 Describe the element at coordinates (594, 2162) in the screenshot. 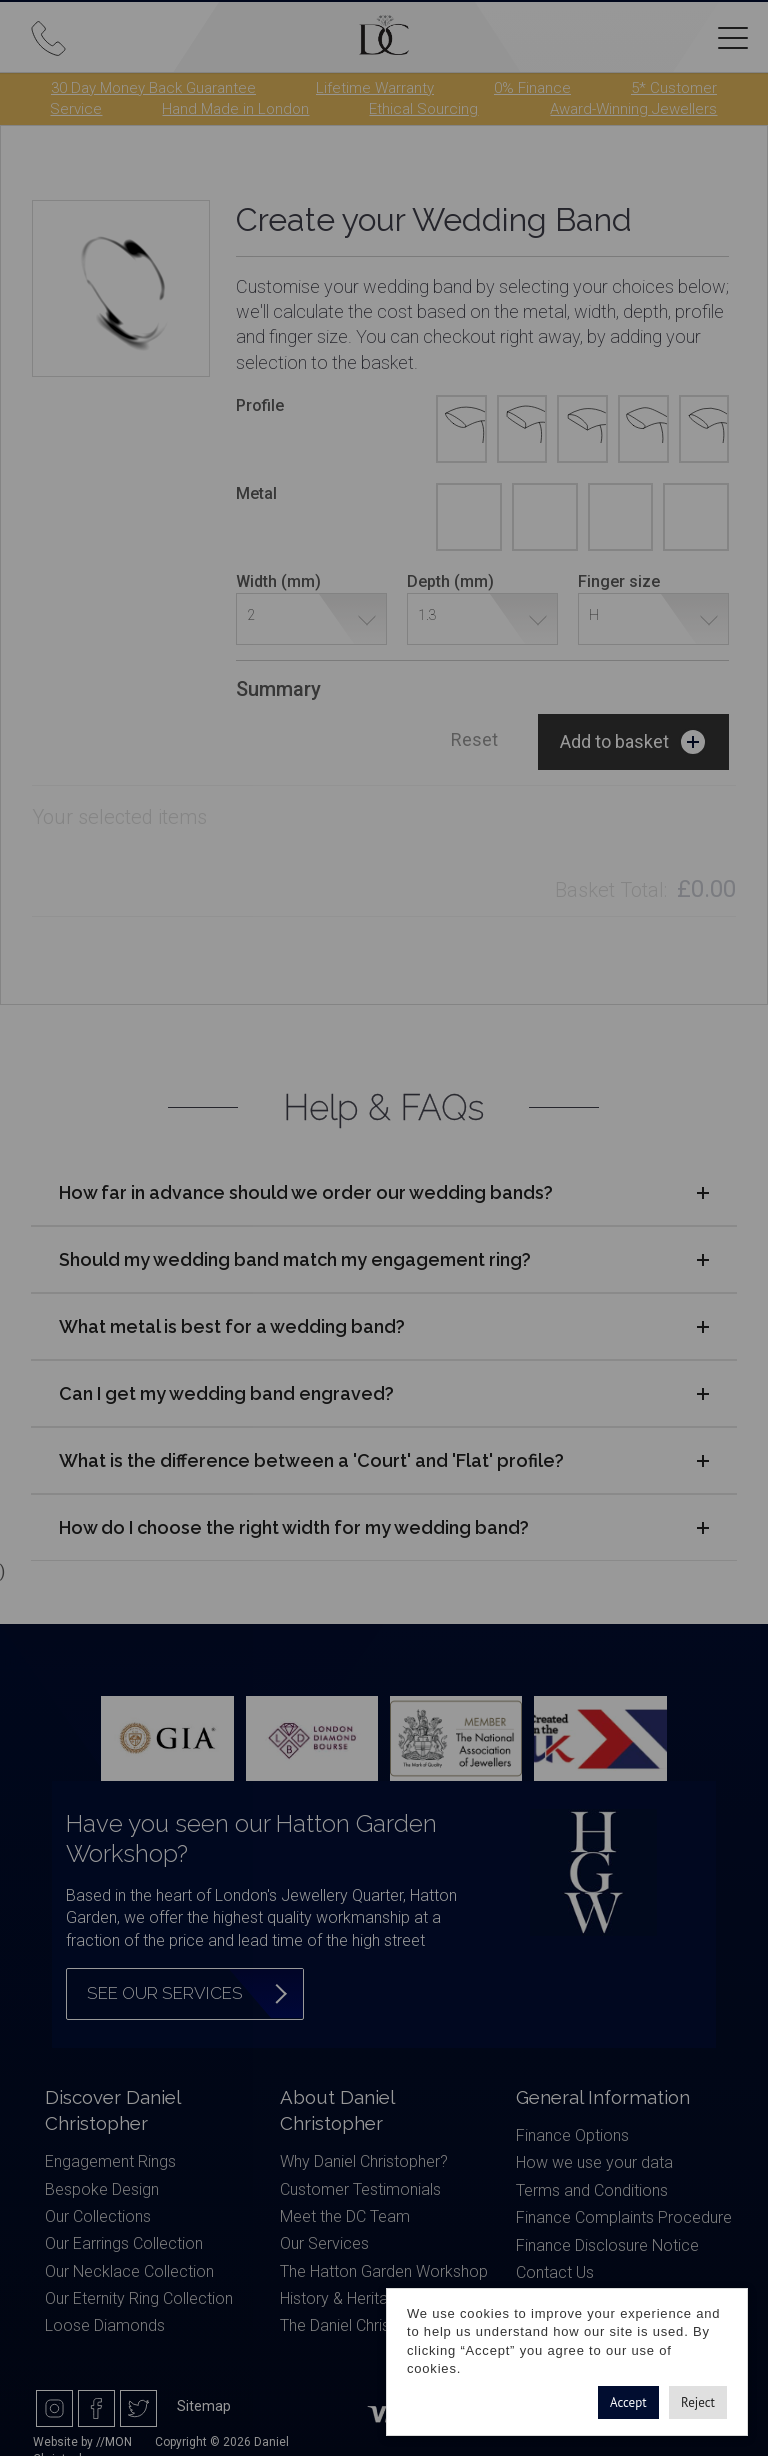

I see `How we use your data` at that location.